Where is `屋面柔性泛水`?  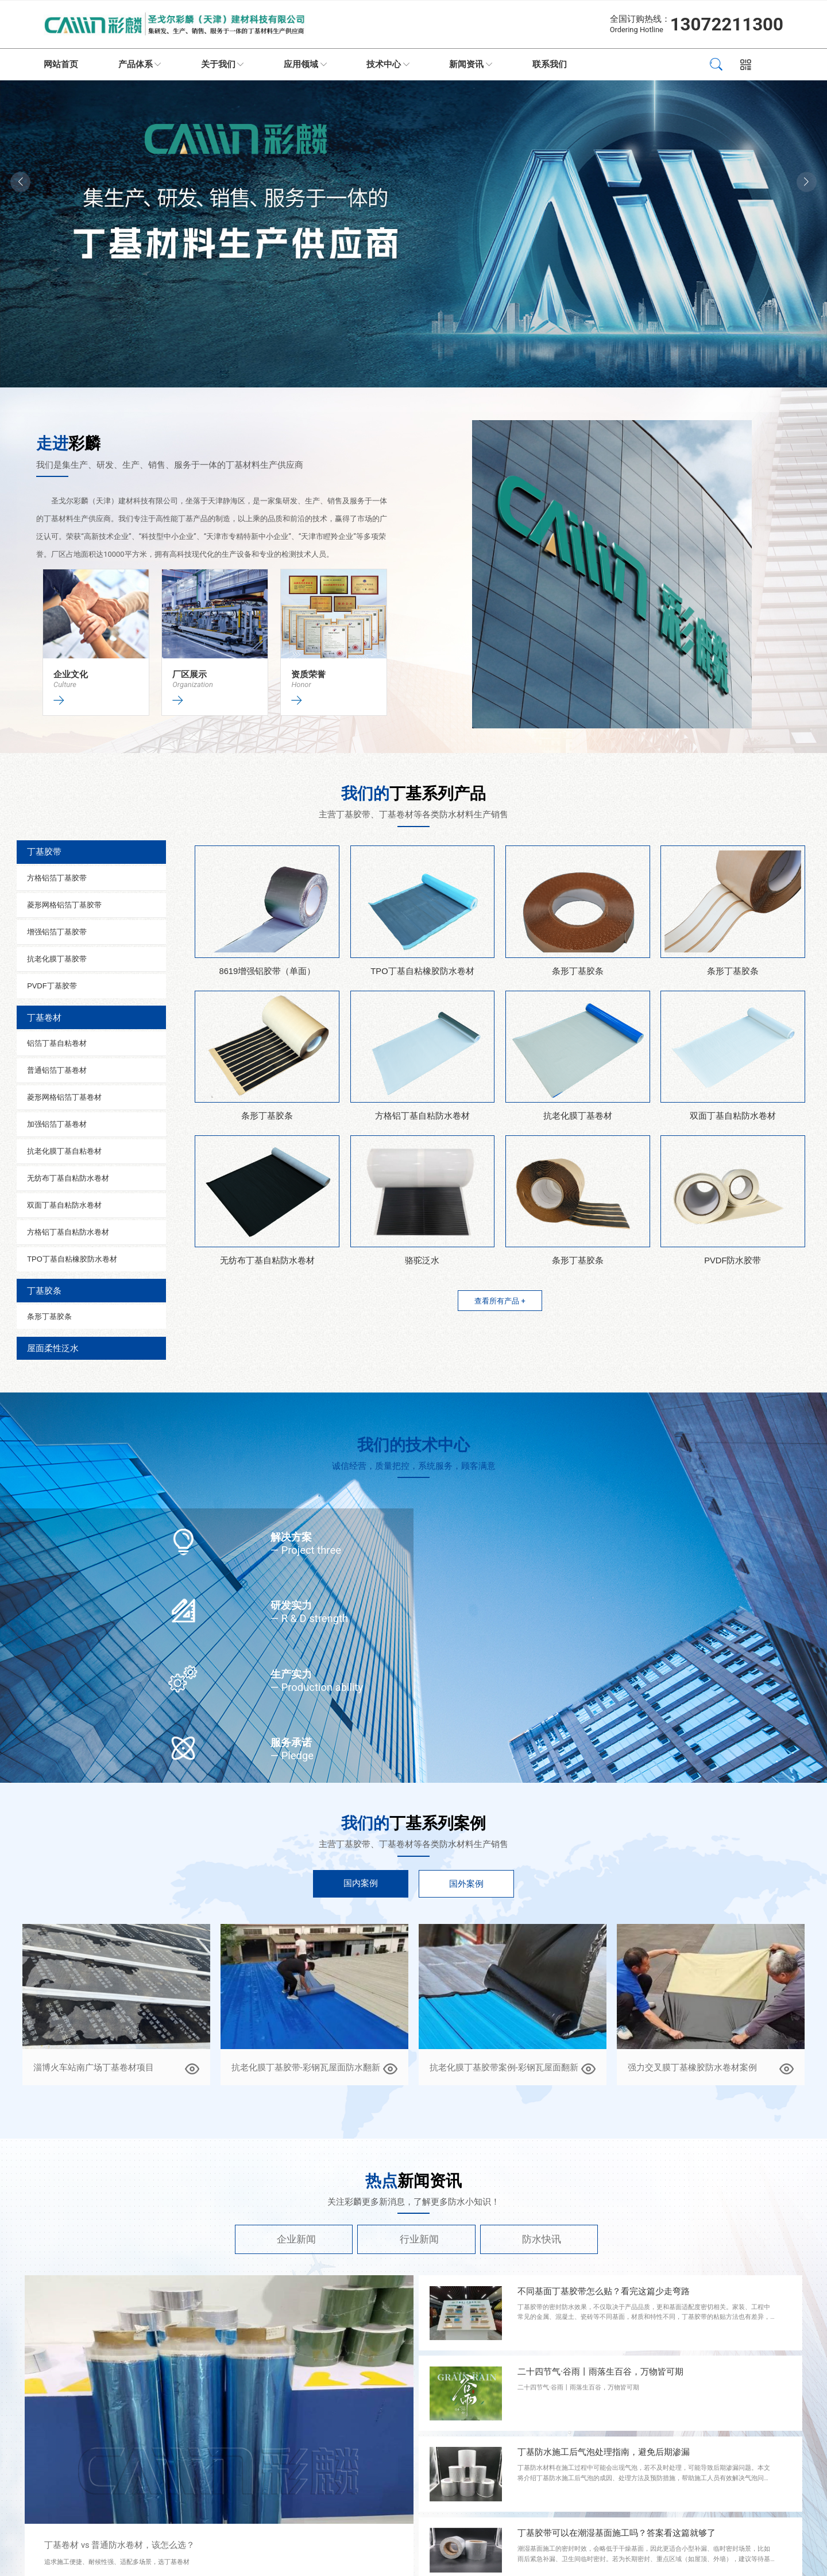
屋面柔性泛水 is located at coordinates (53, 1348).